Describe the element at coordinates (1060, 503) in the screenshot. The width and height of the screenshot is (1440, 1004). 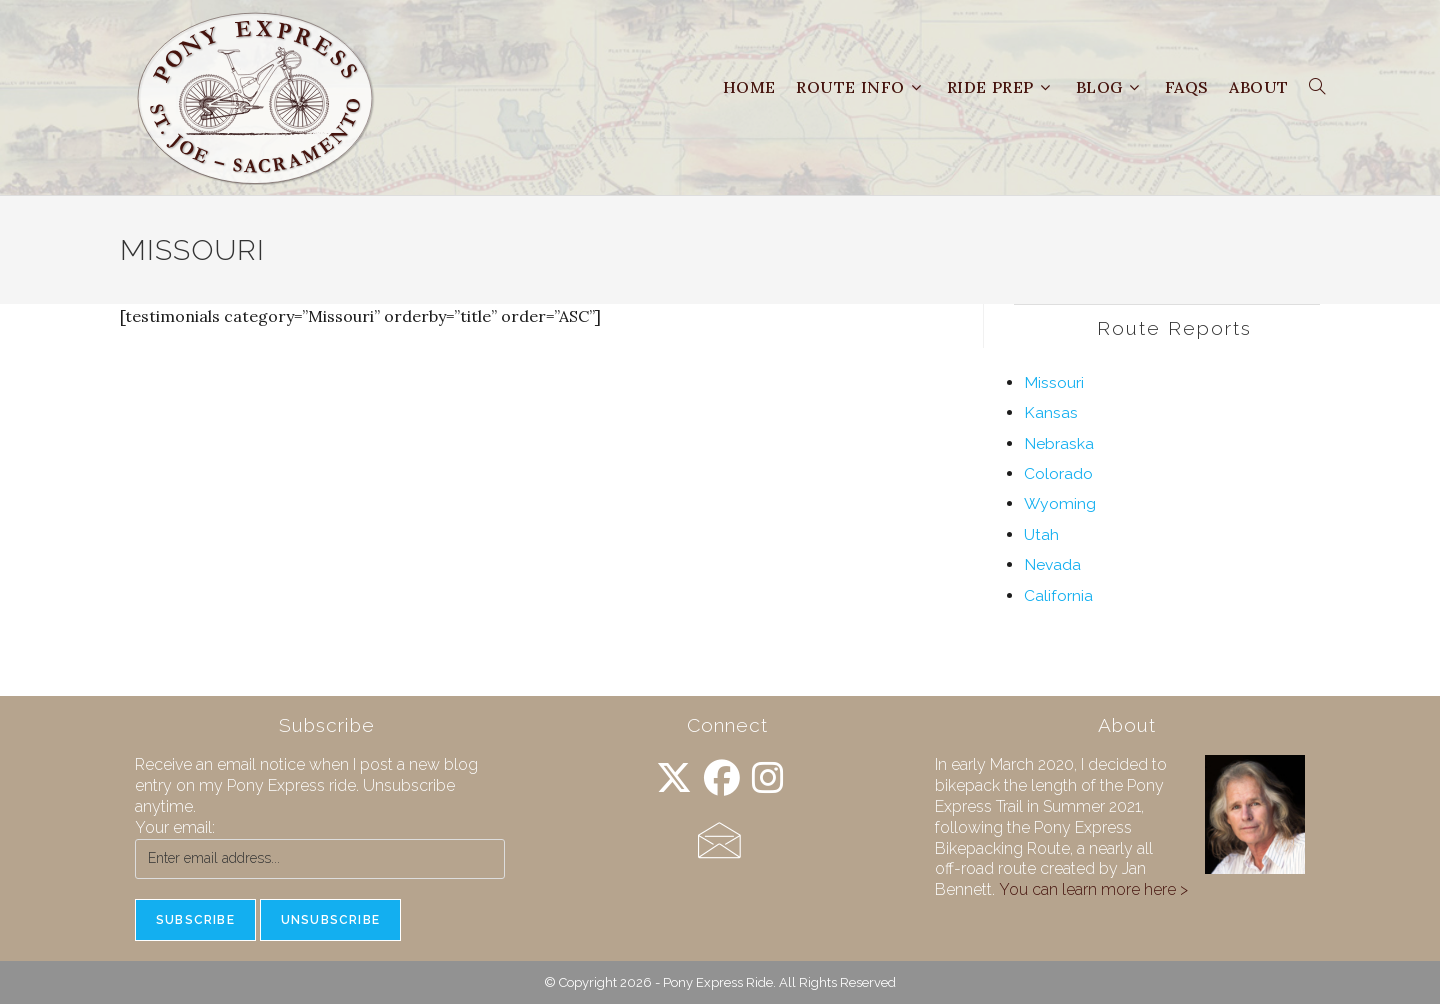
I see `Wyoming` at that location.